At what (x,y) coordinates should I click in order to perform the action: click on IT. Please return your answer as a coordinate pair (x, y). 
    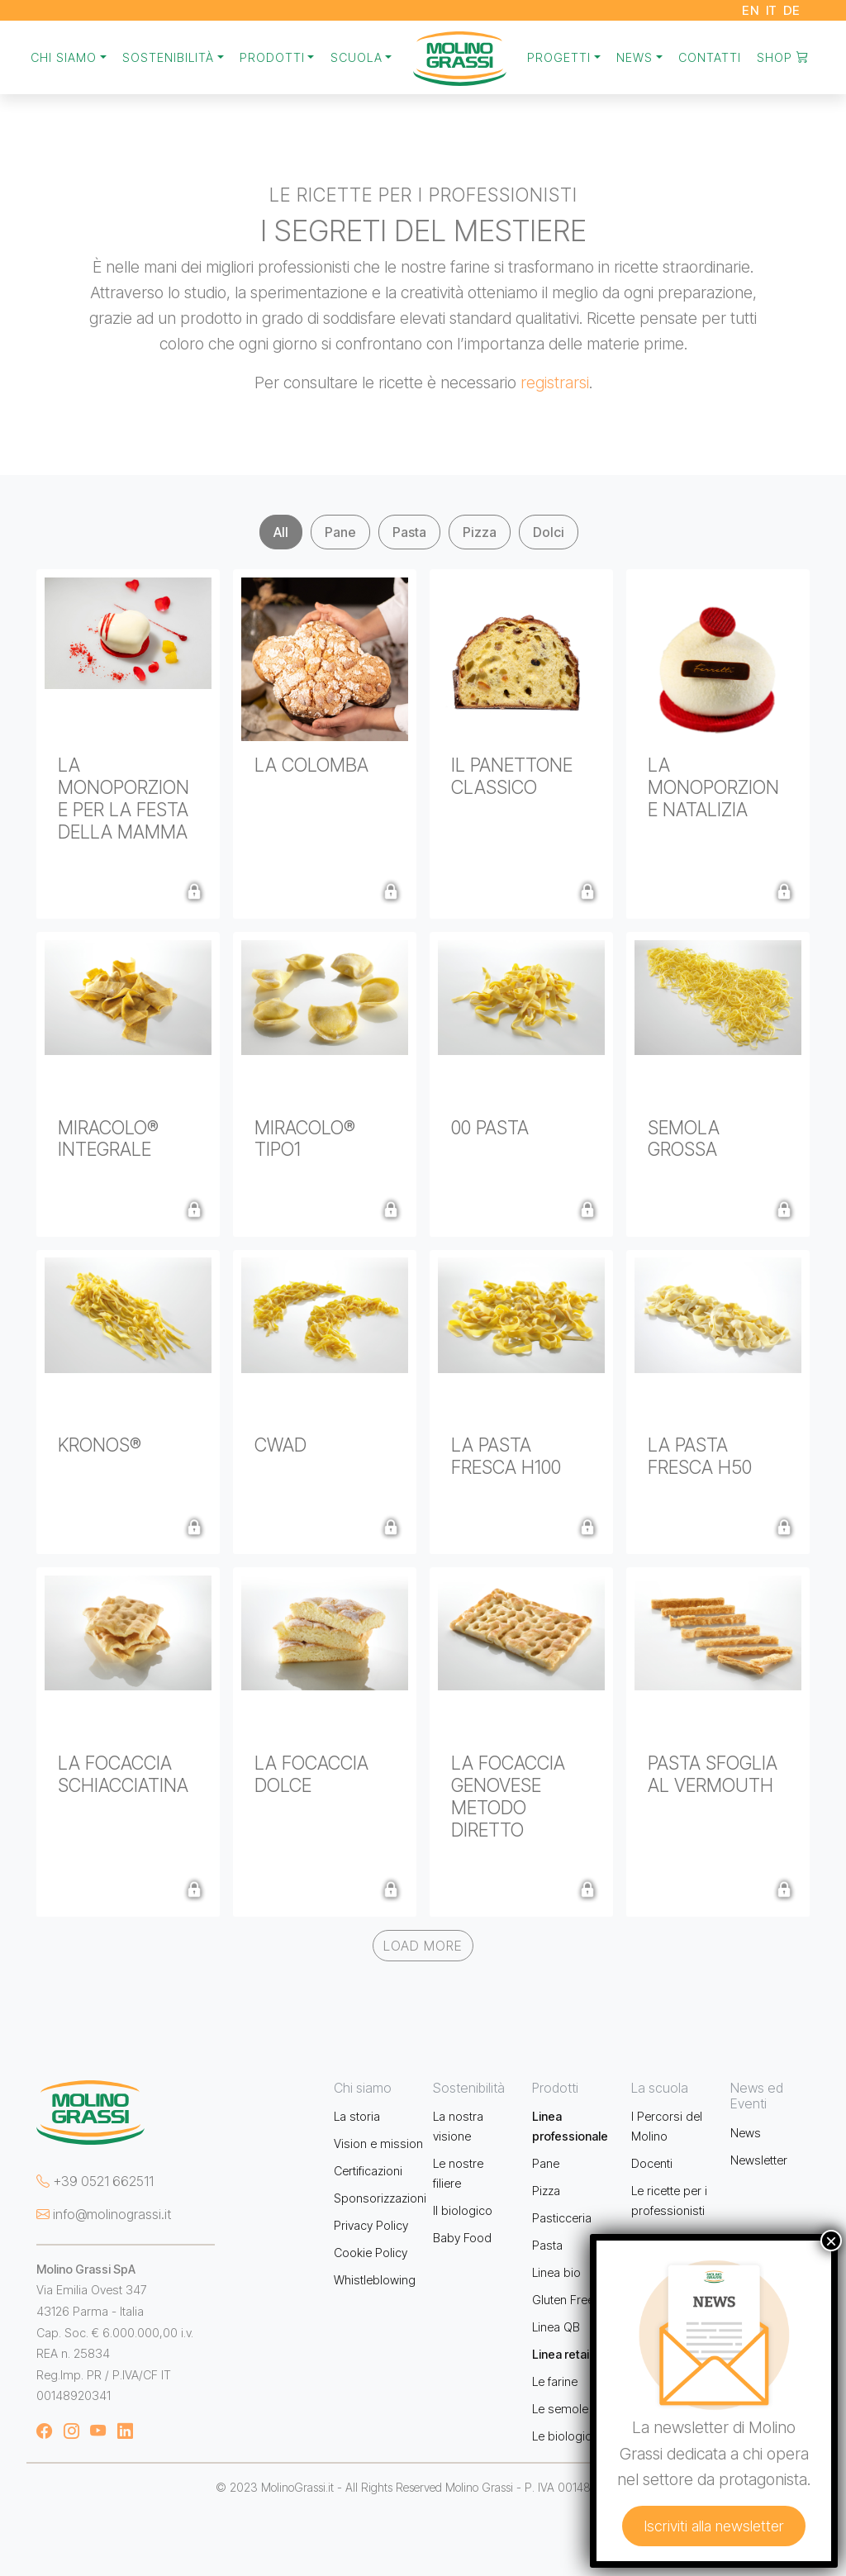
    Looking at the image, I should click on (771, 10).